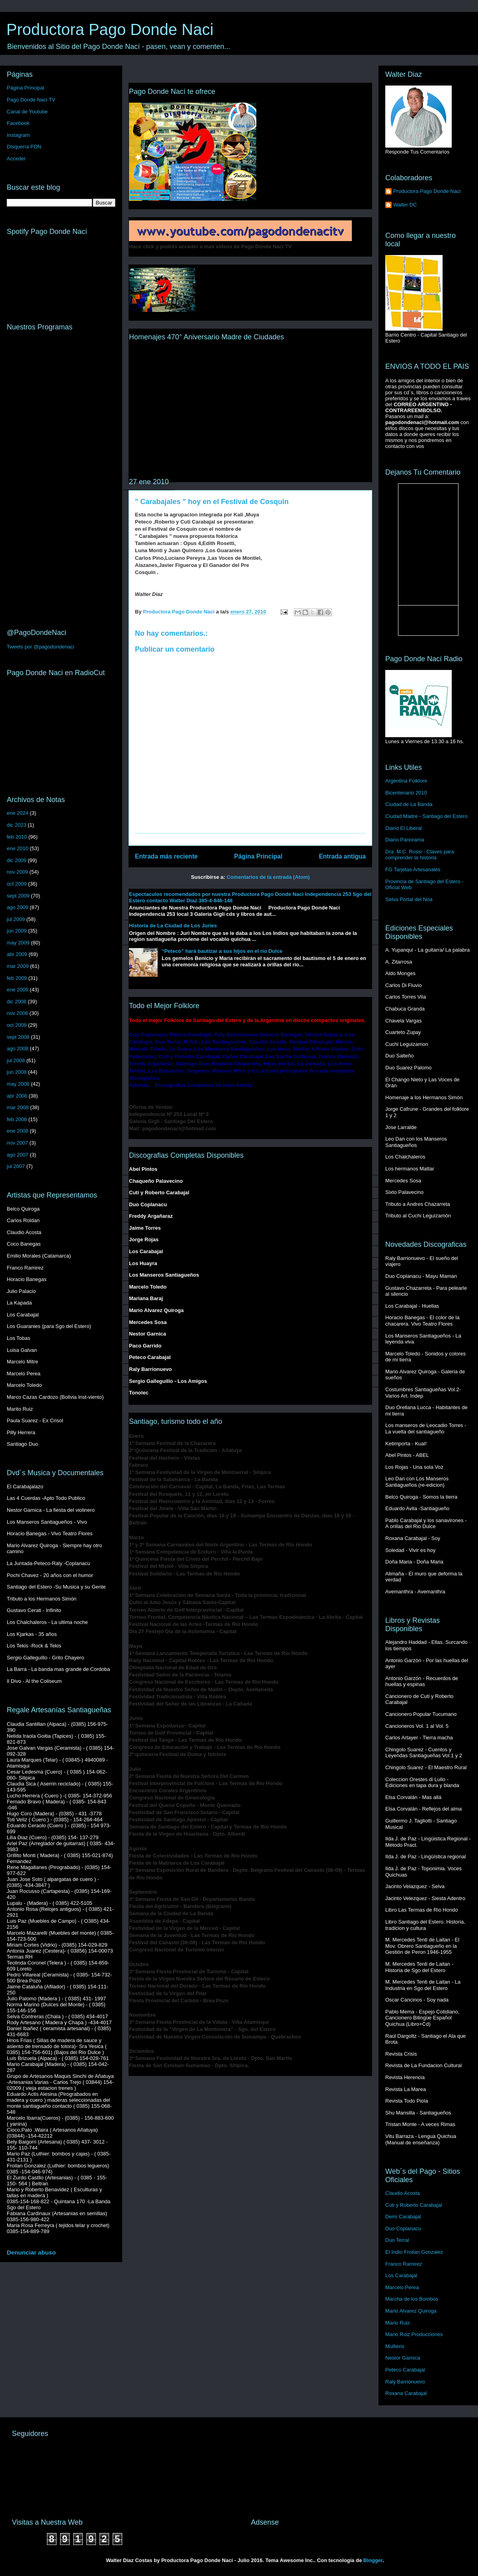  Describe the element at coordinates (18, 1084) in the screenshot. I see `may 2008` at that location.